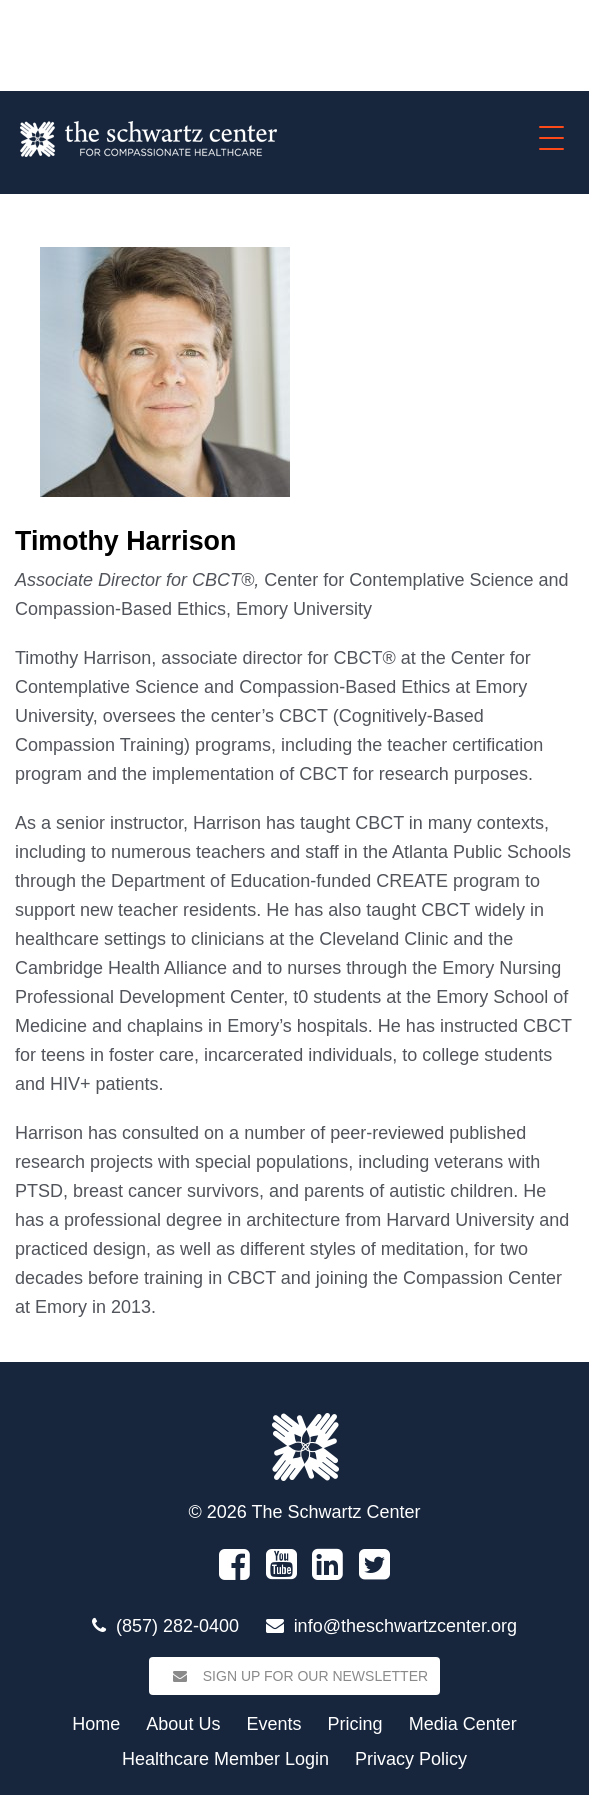  Describe the element at coordinates (405, 1626) in the screenshot. I see `info@theschwartzcenter.org` at that location.